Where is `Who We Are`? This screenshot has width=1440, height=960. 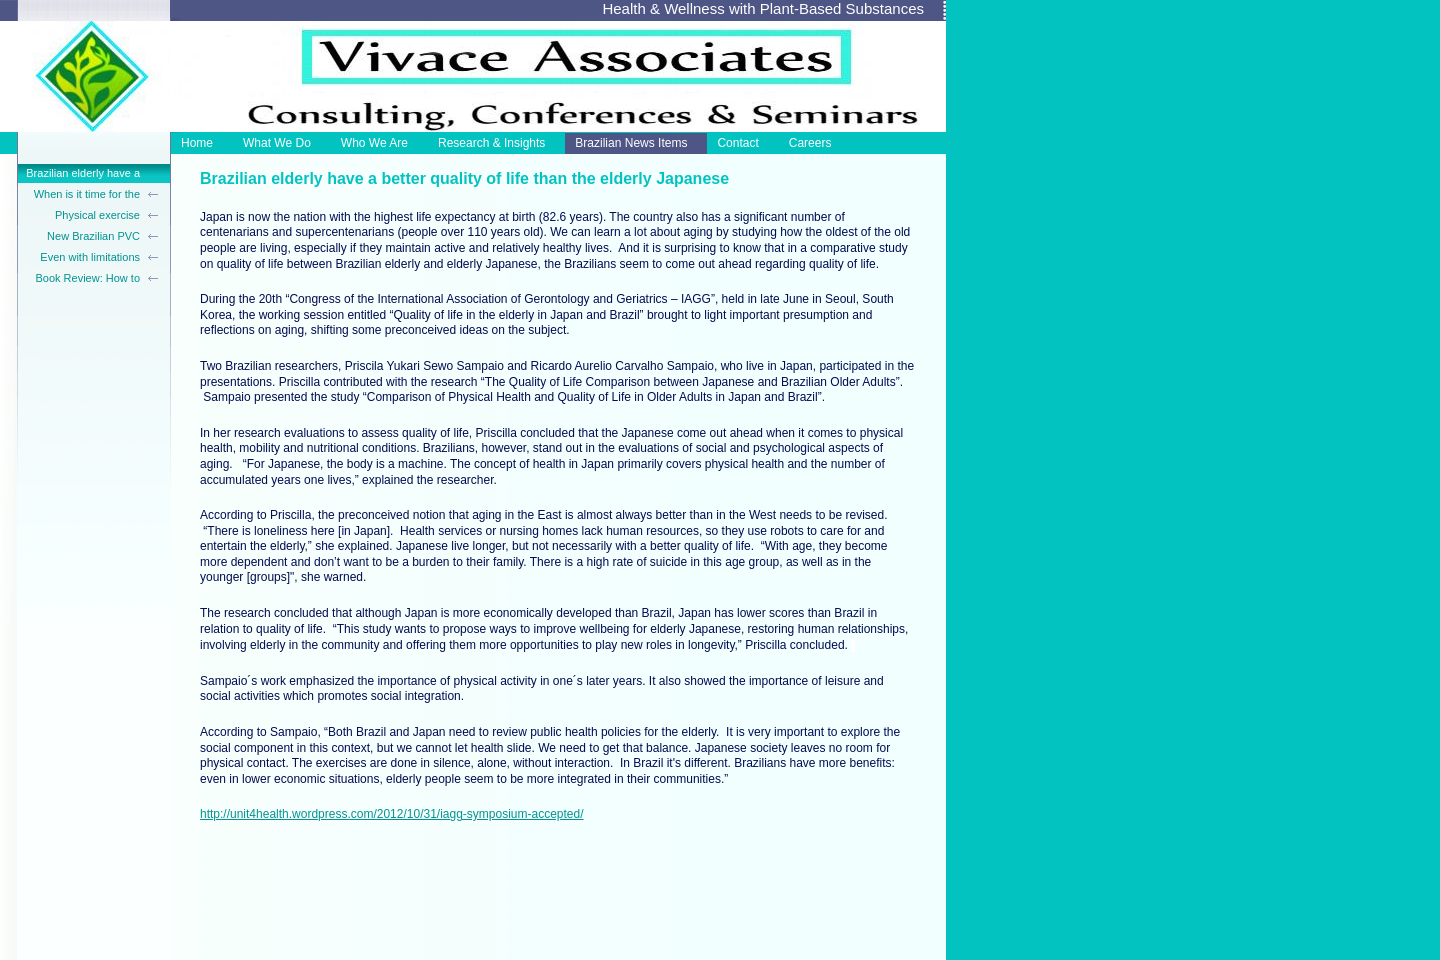 Who We Are is located at coordinates (374, 143).